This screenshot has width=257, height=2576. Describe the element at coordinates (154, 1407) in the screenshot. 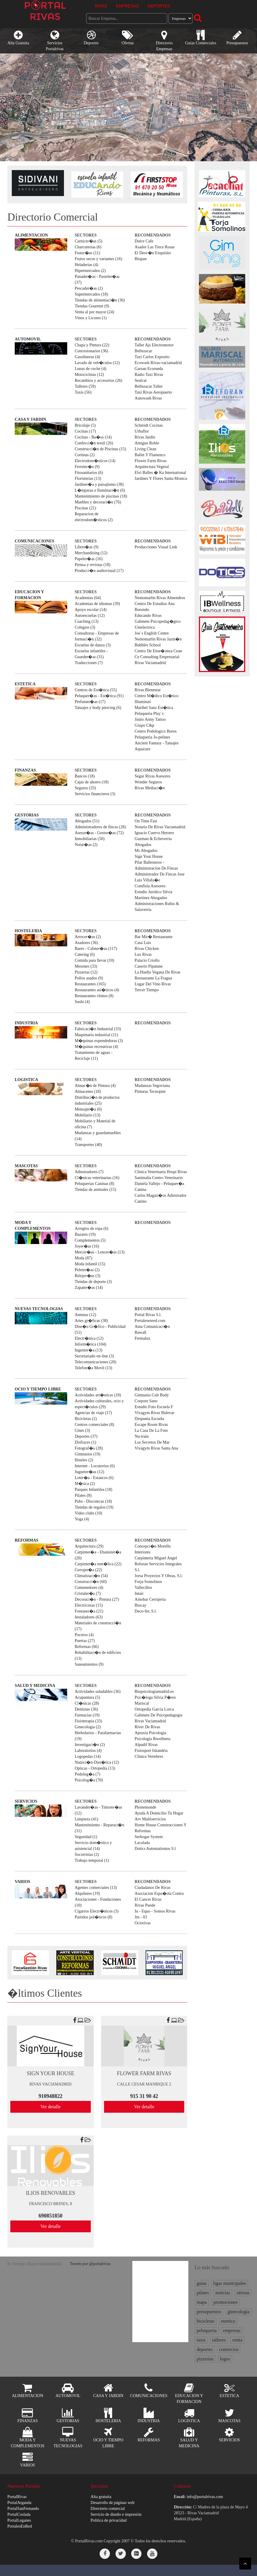

I see `Estudio Foto Escuela F` at that location.